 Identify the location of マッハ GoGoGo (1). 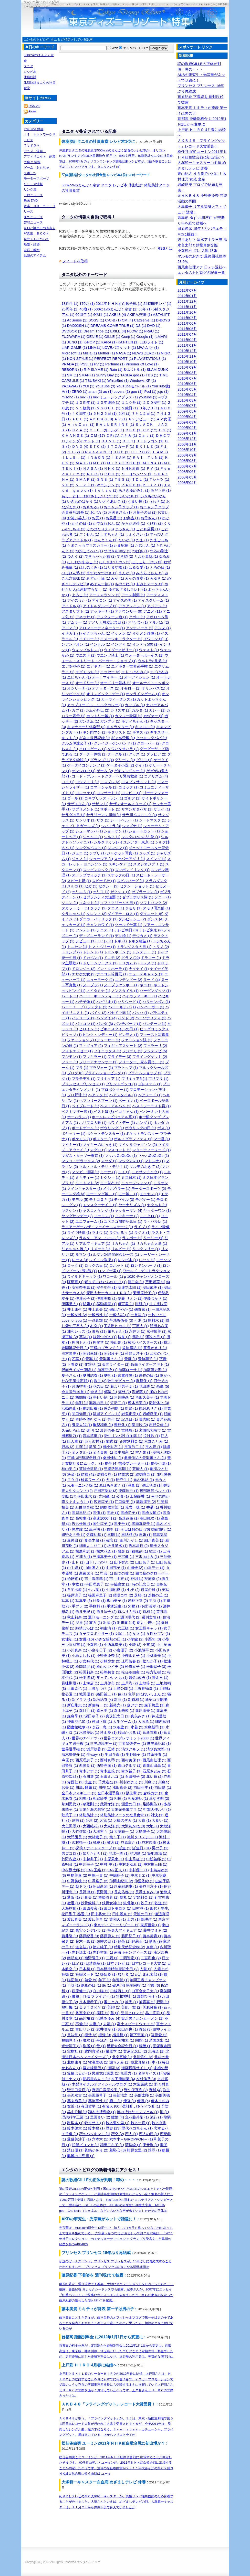
(121, 1155).